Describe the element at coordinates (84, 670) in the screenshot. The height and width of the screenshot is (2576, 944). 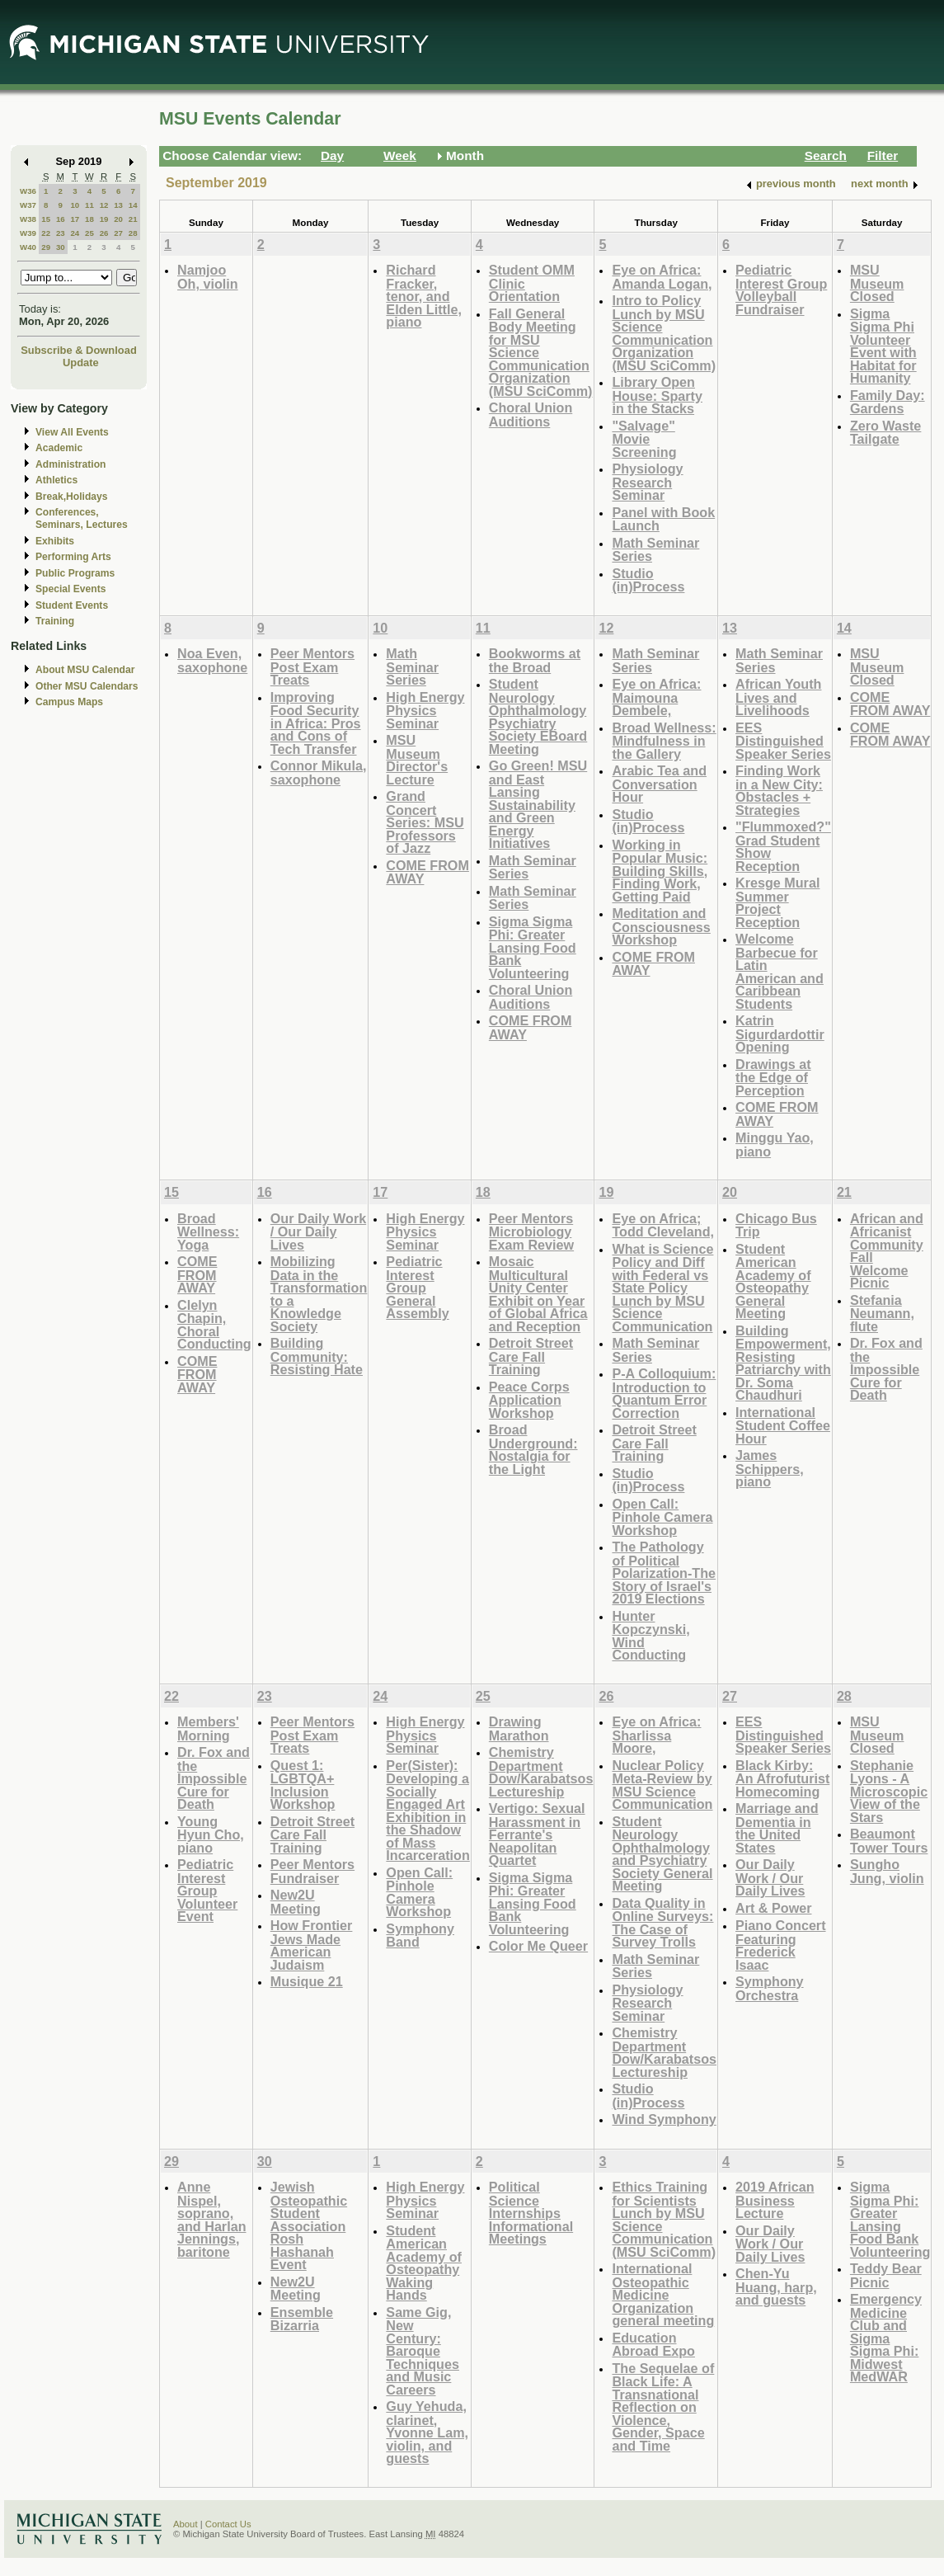
I see `About MSU Calendar` at that location.